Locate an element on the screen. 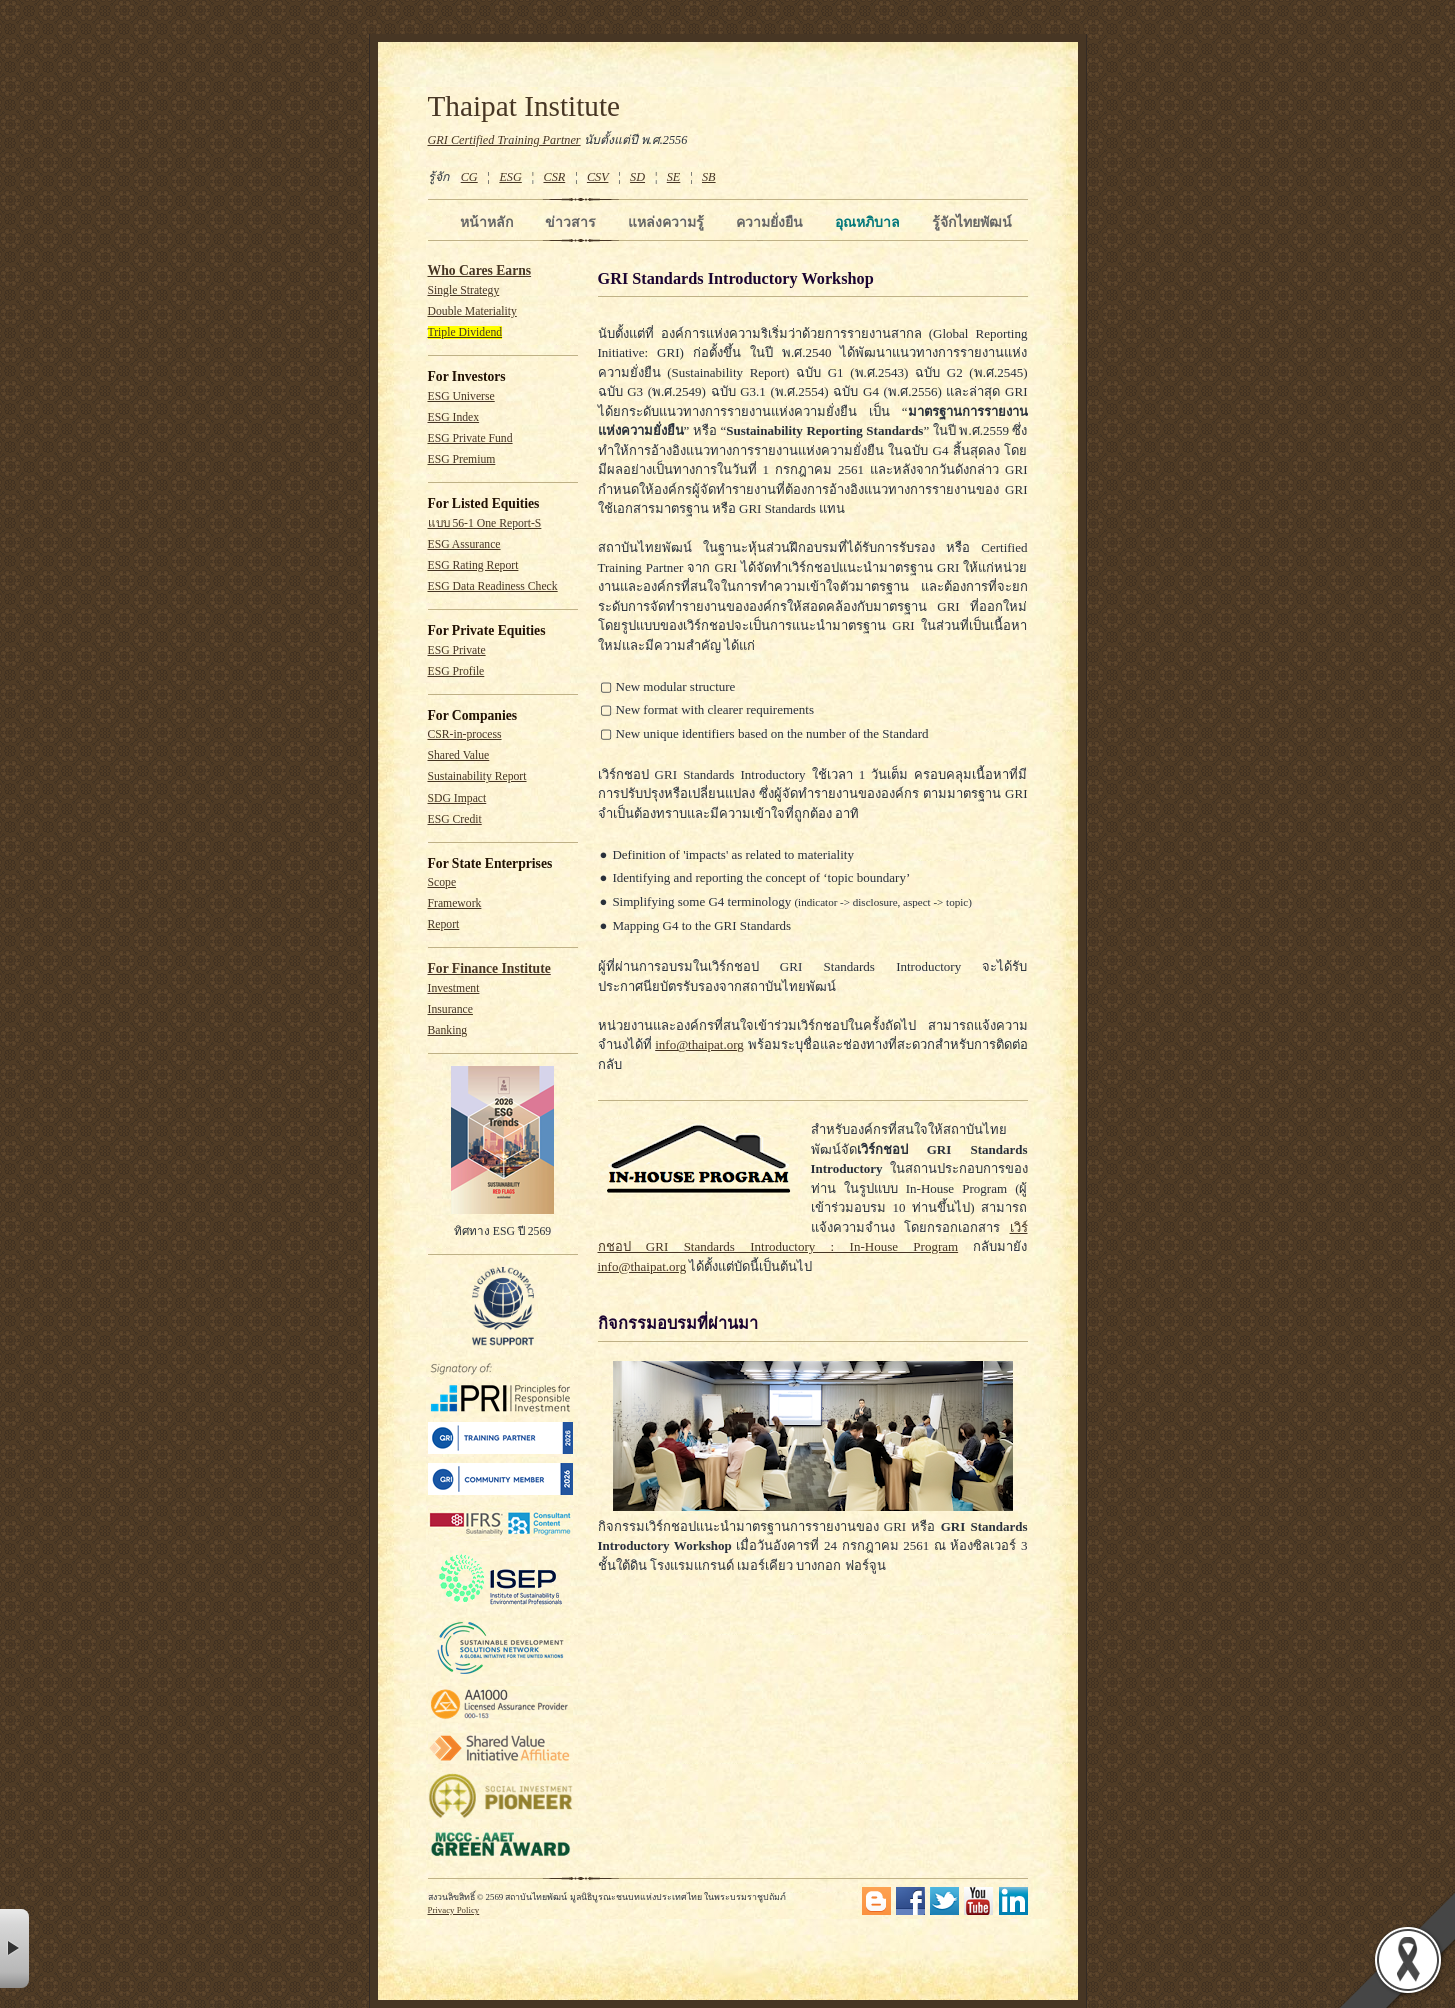 This screenshot has width=1455, height=2008. Scope is located at coordinates (442, 882).